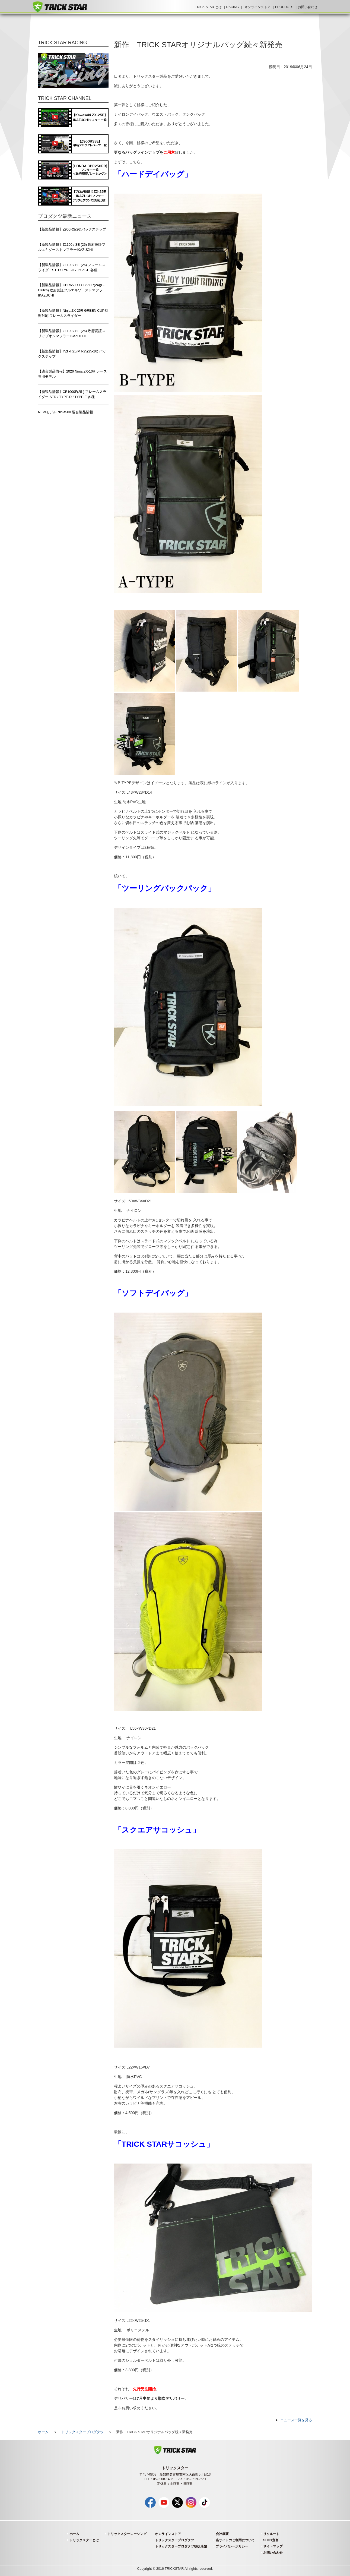 Image resolution: width=350 pixels, height=2576 pixels. What do you see at coordinates (232, 7) in the screenshot?
I see `RACING` at bounding box center [232, 7].